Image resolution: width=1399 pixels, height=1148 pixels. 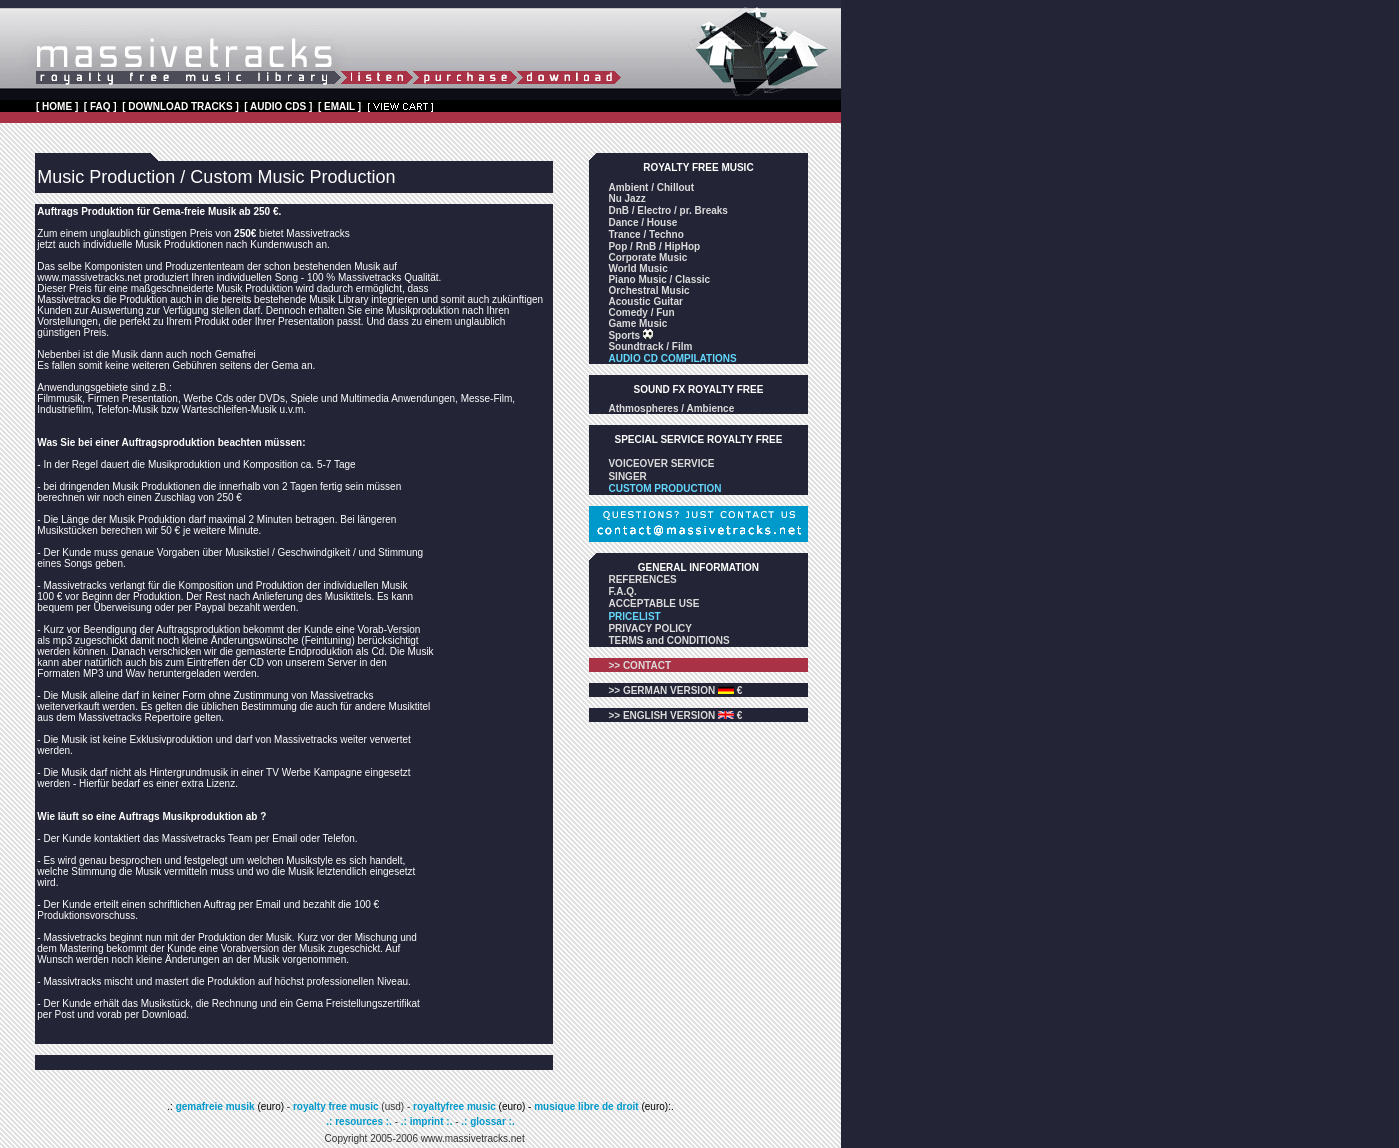 I want to click on .: glossar :., so click(x=487, y=1121).